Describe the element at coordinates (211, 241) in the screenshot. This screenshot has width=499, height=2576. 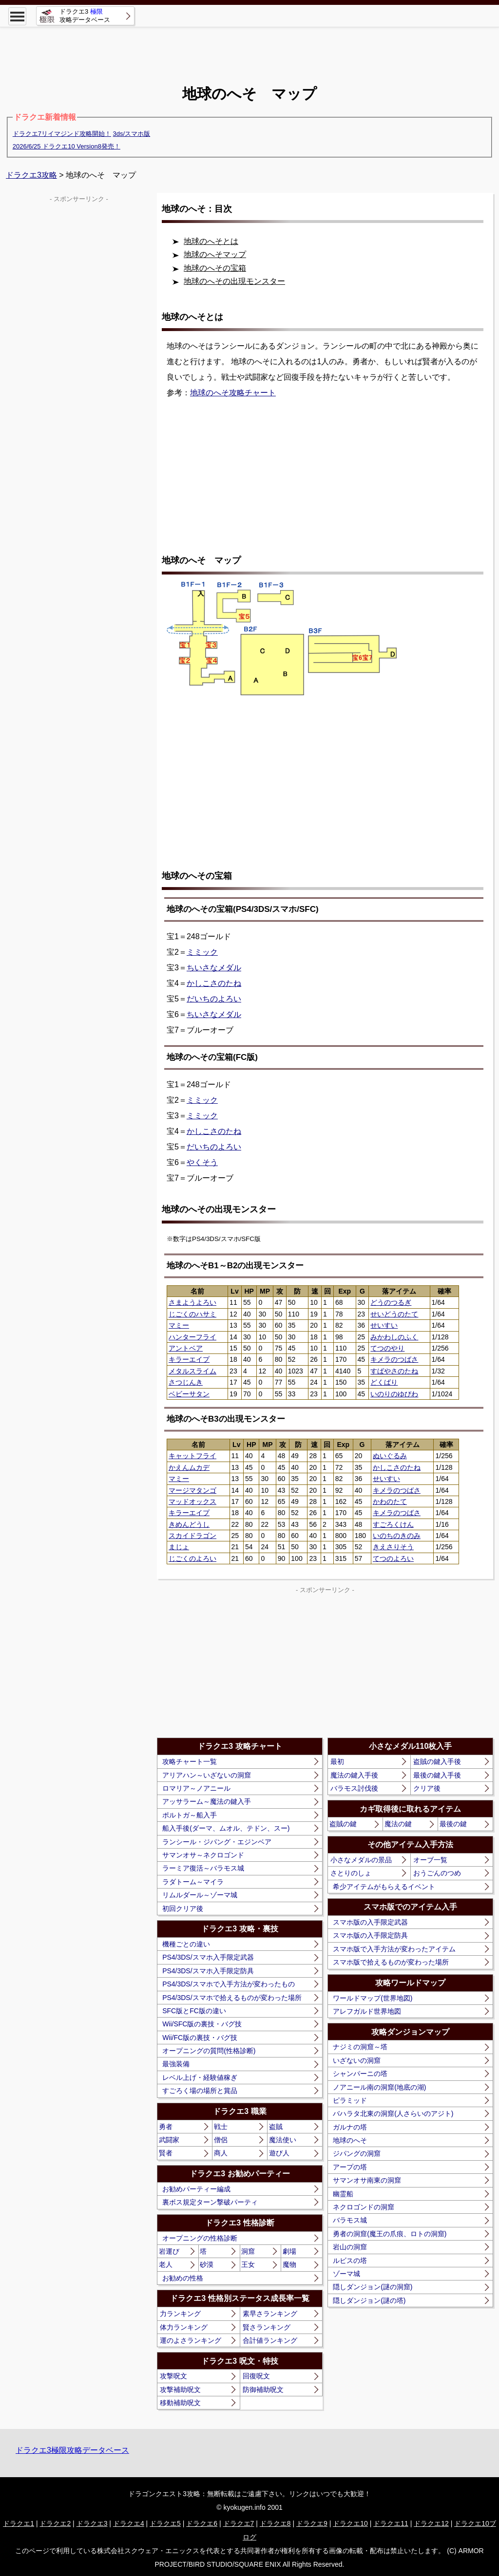
I see `地球のへそとは` at that location.